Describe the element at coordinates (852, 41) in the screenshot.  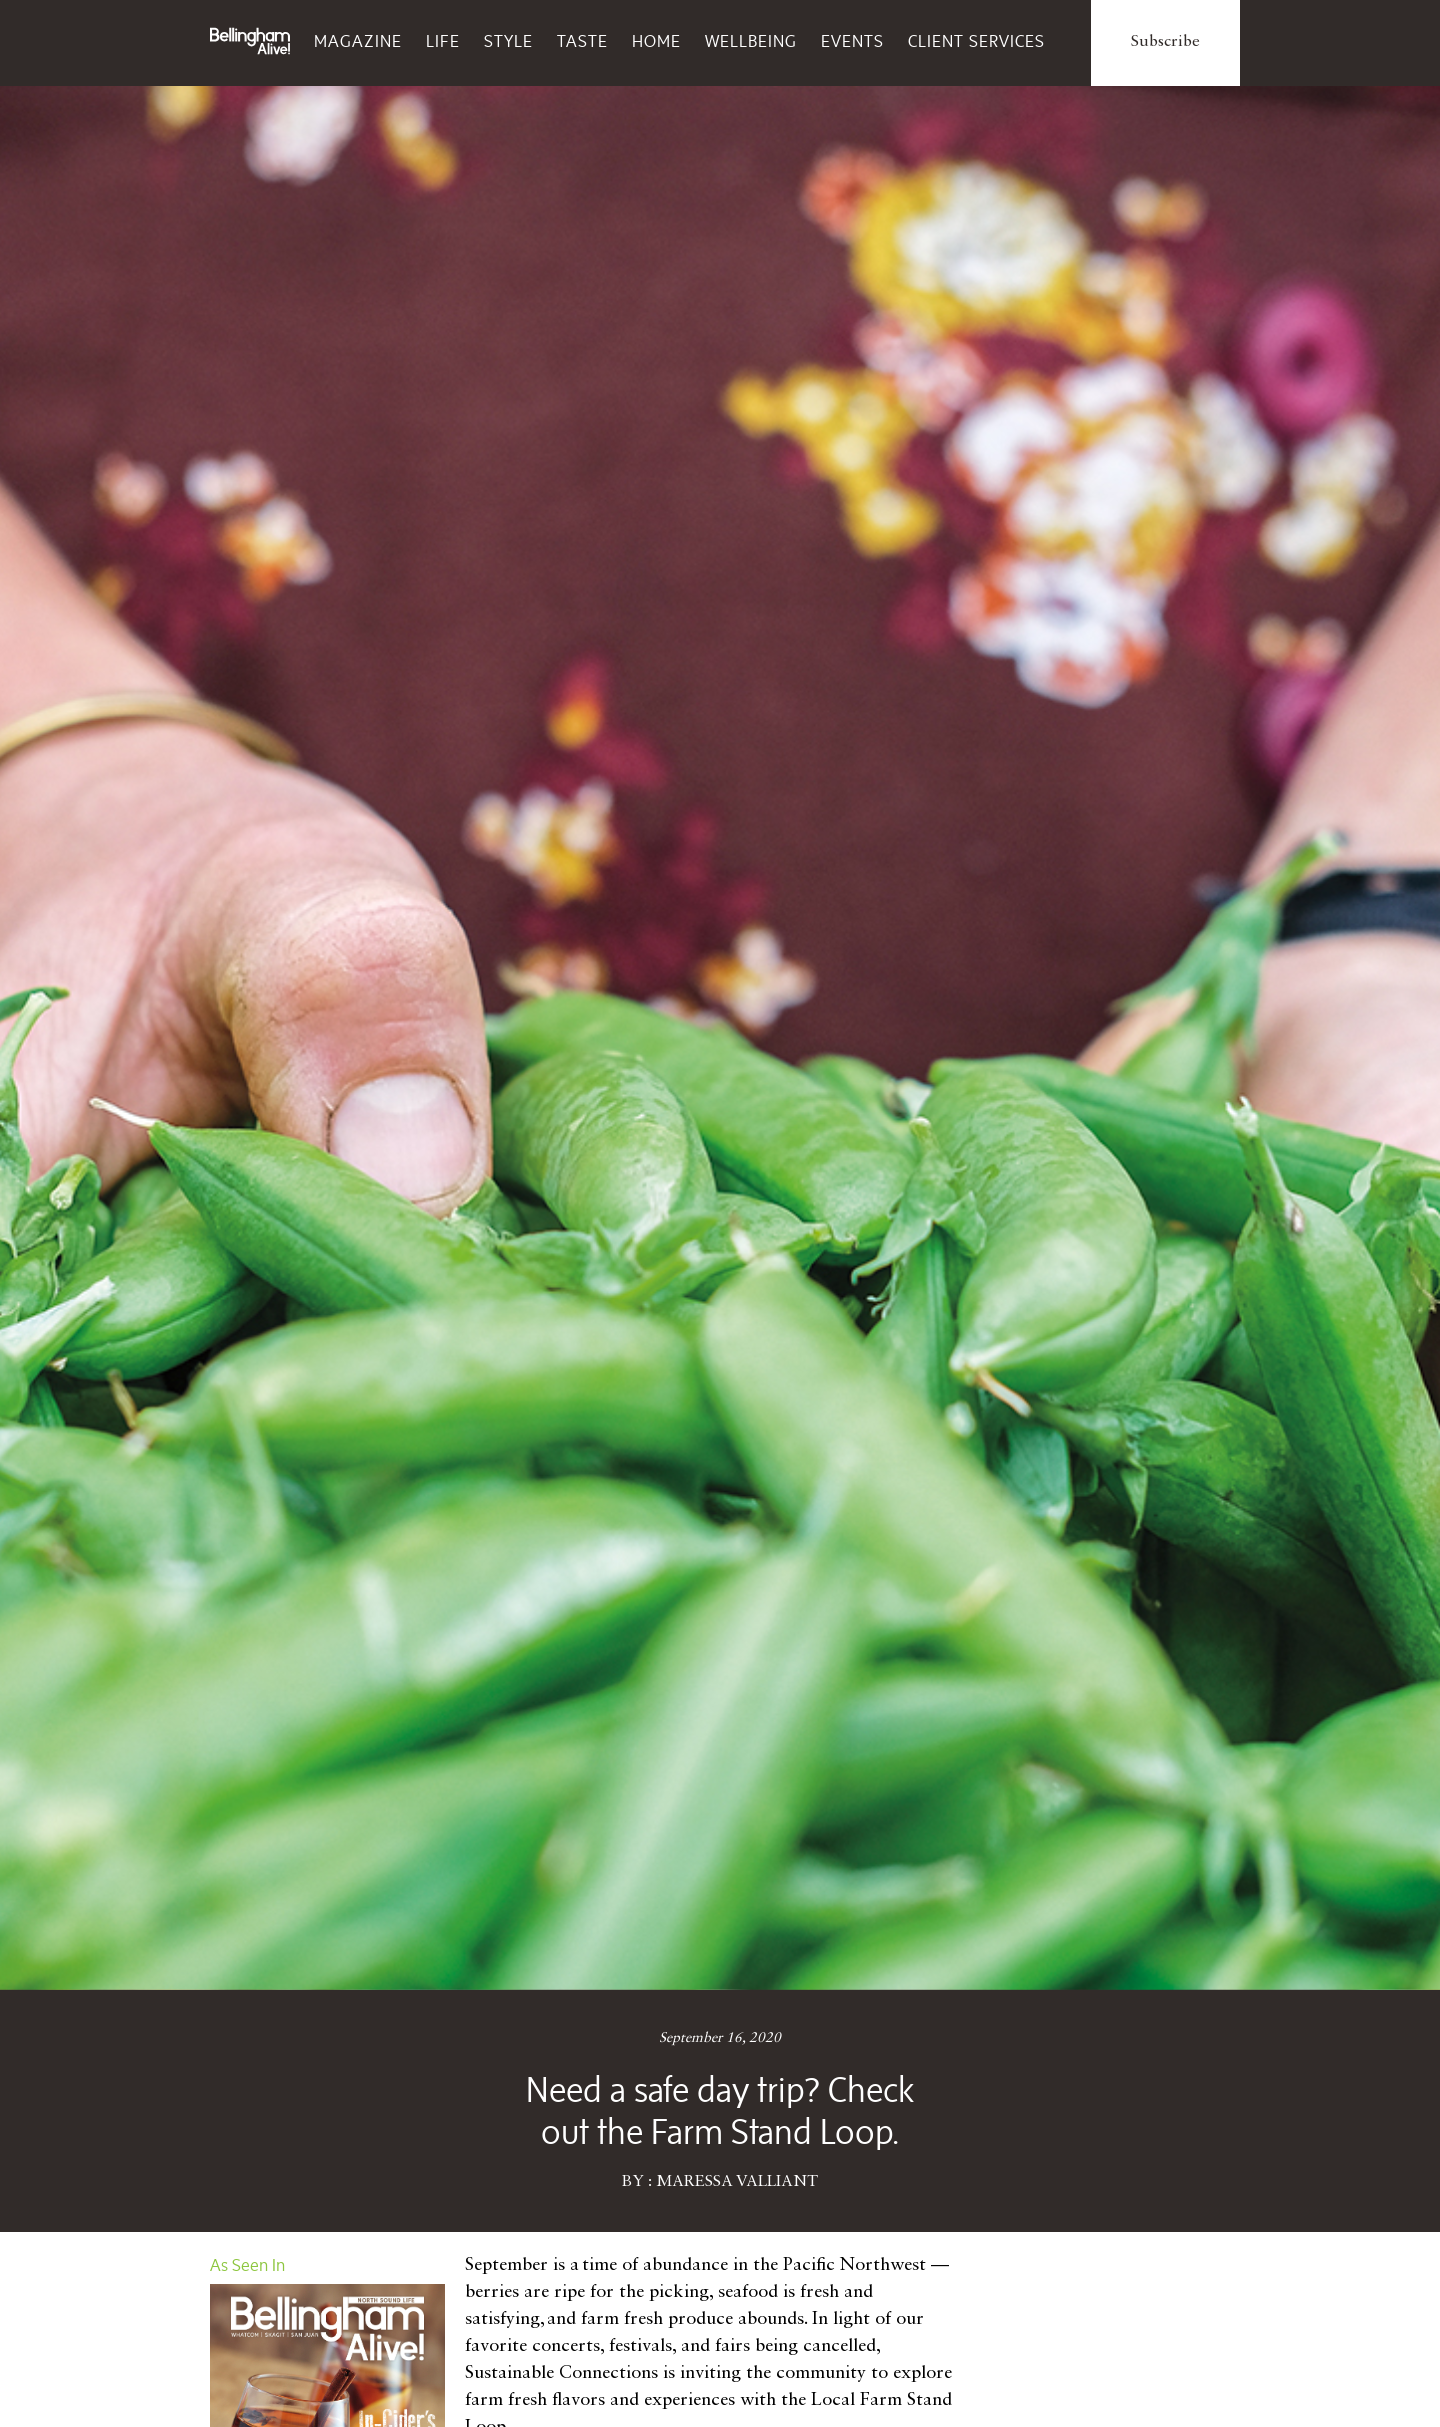
I see `Events` at that location.